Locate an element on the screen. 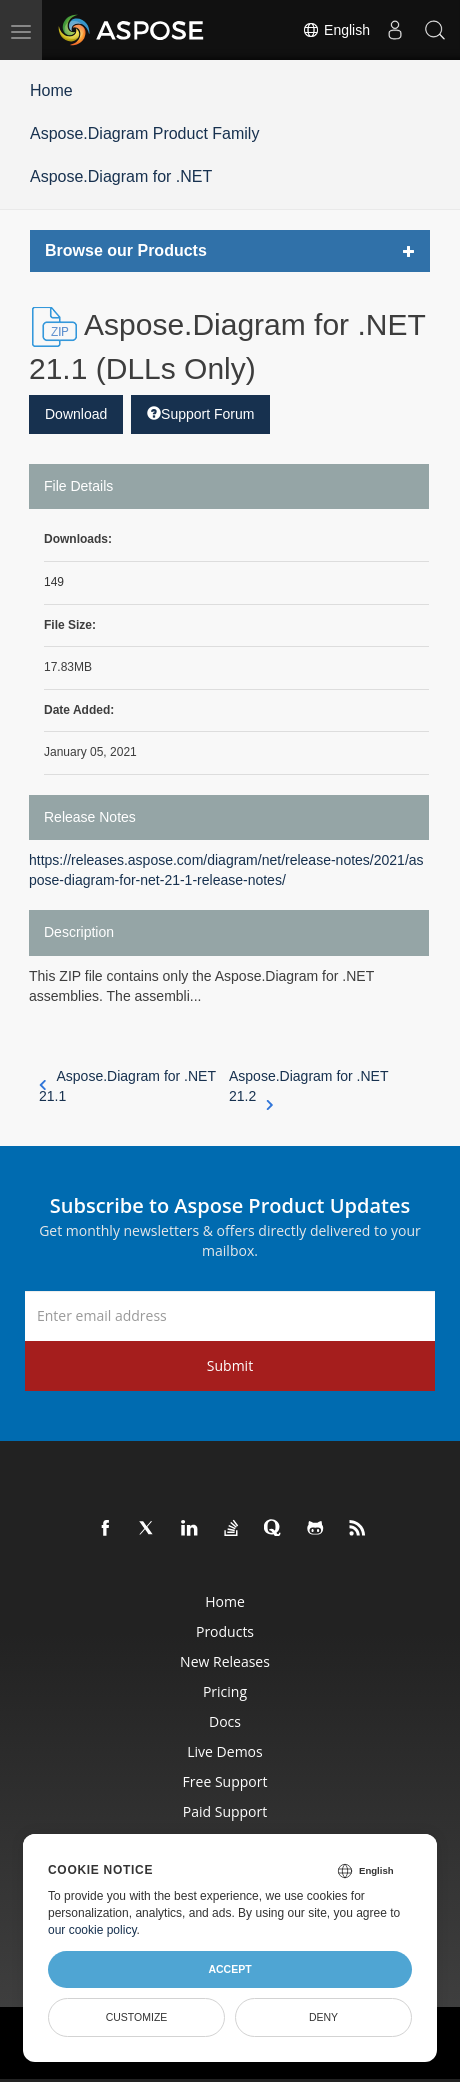  Accept is located at coordinates (229, 1969).